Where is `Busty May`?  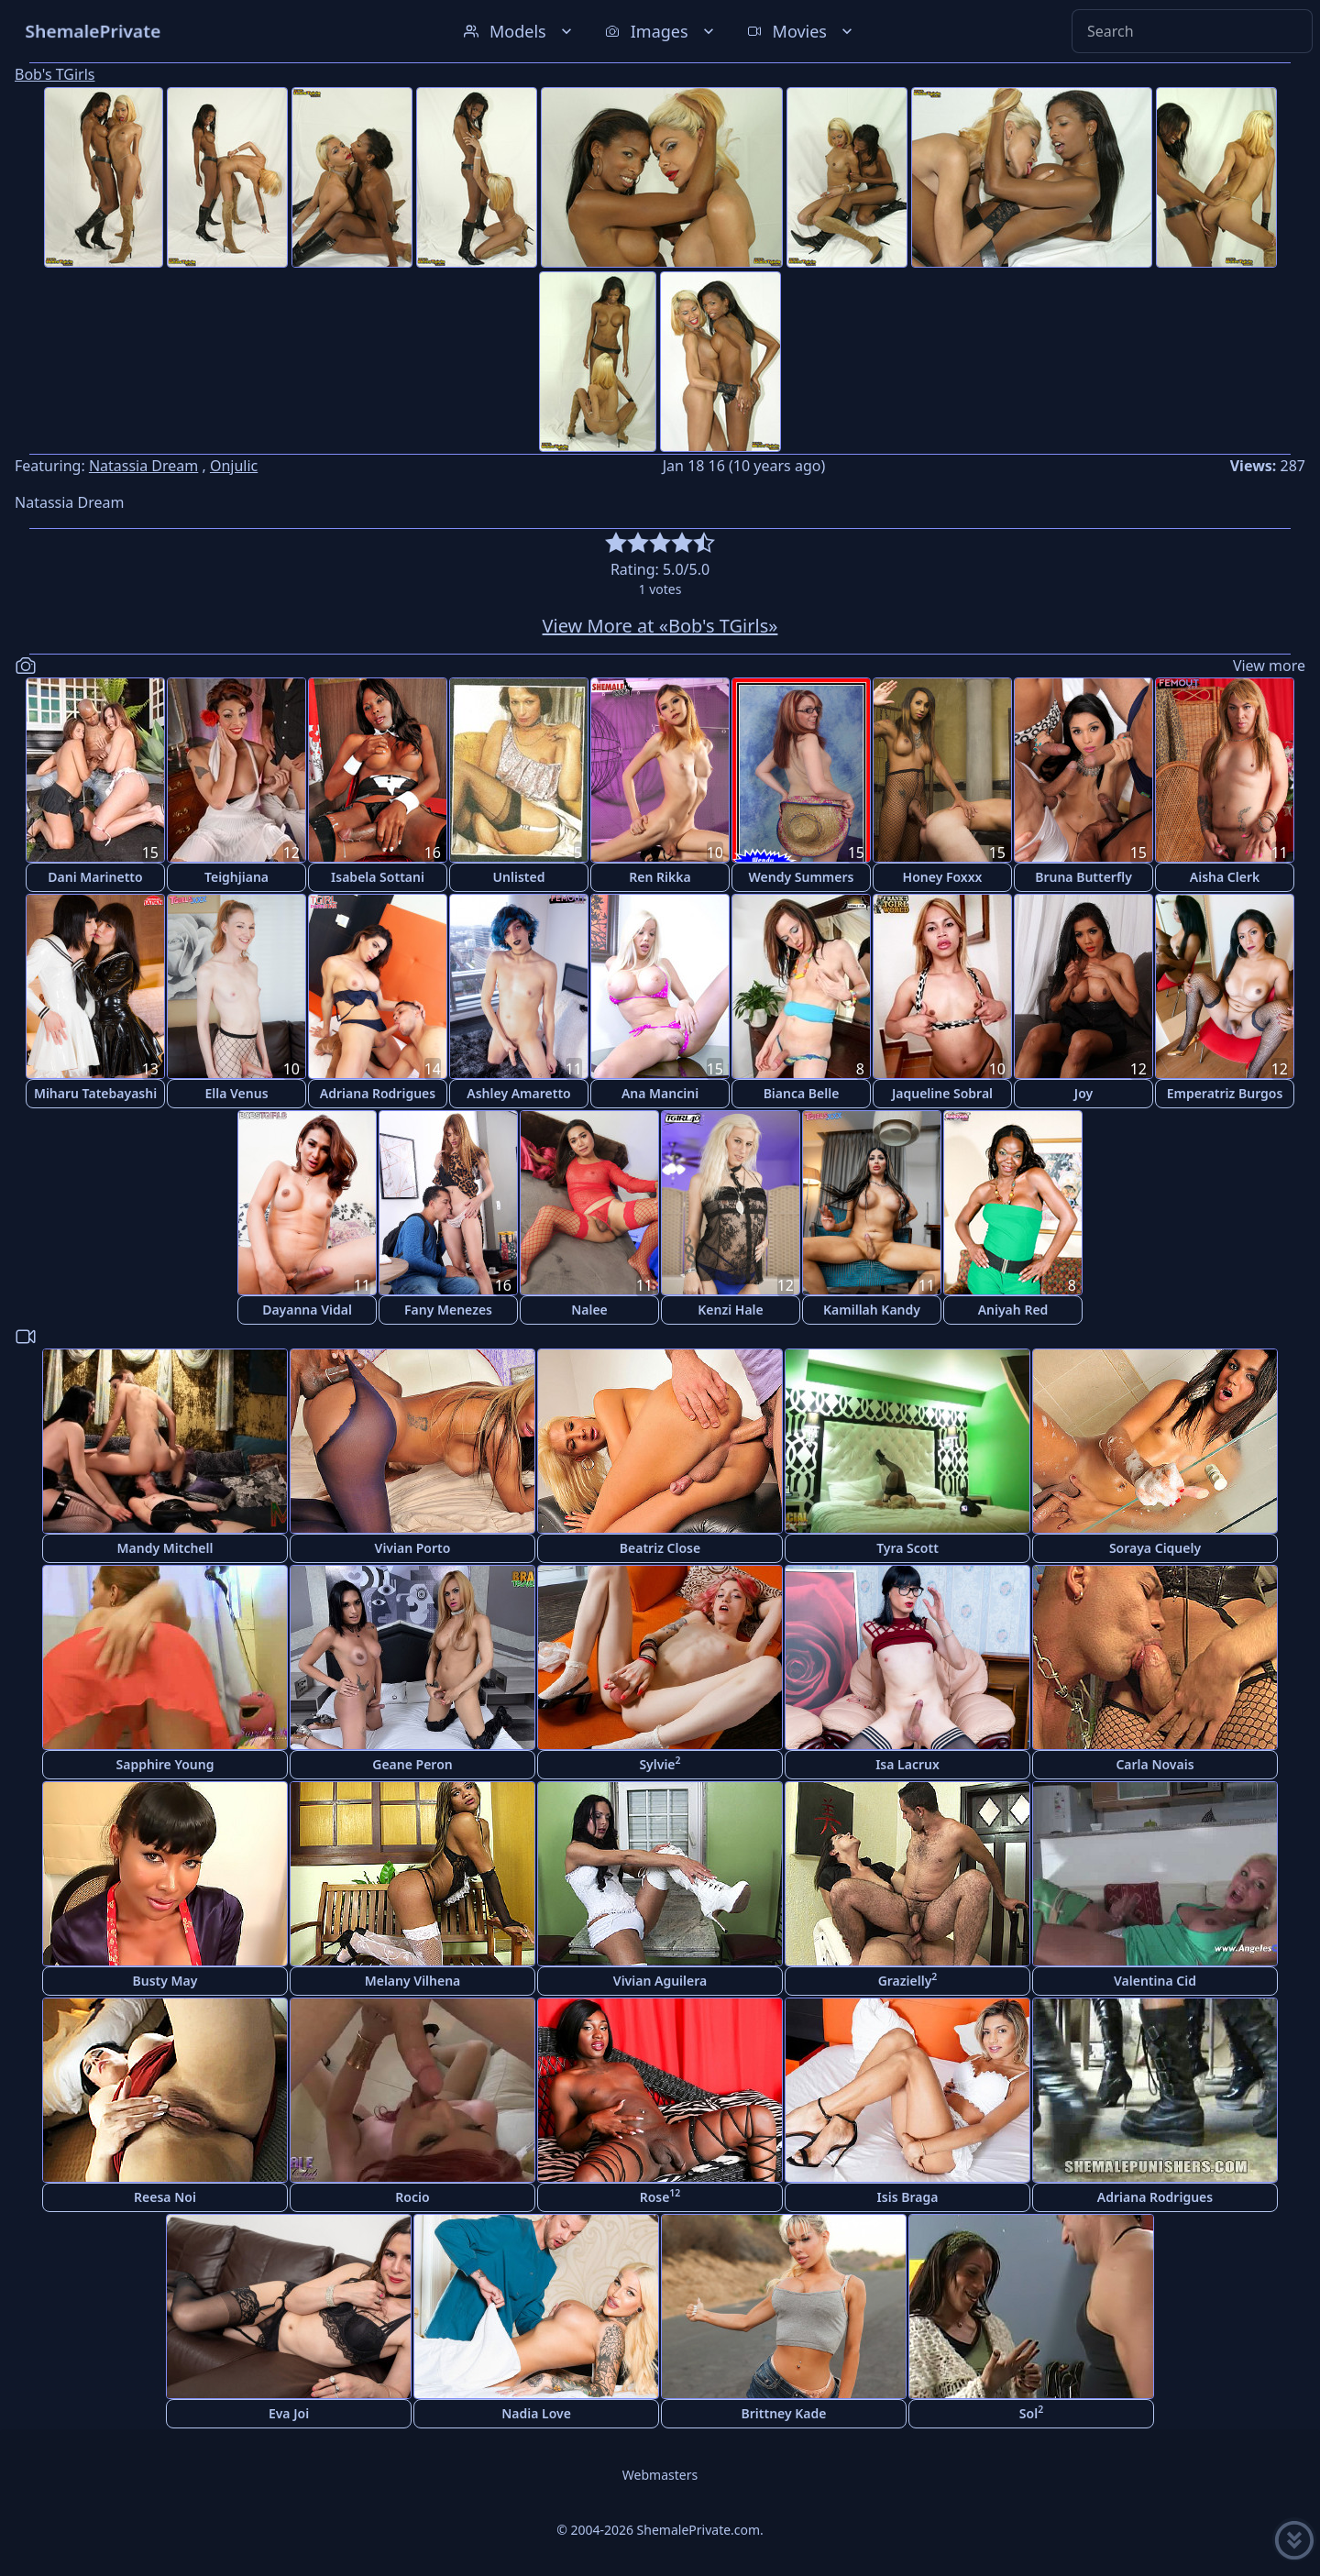
Busty May is located at coordinates (165, 1980).